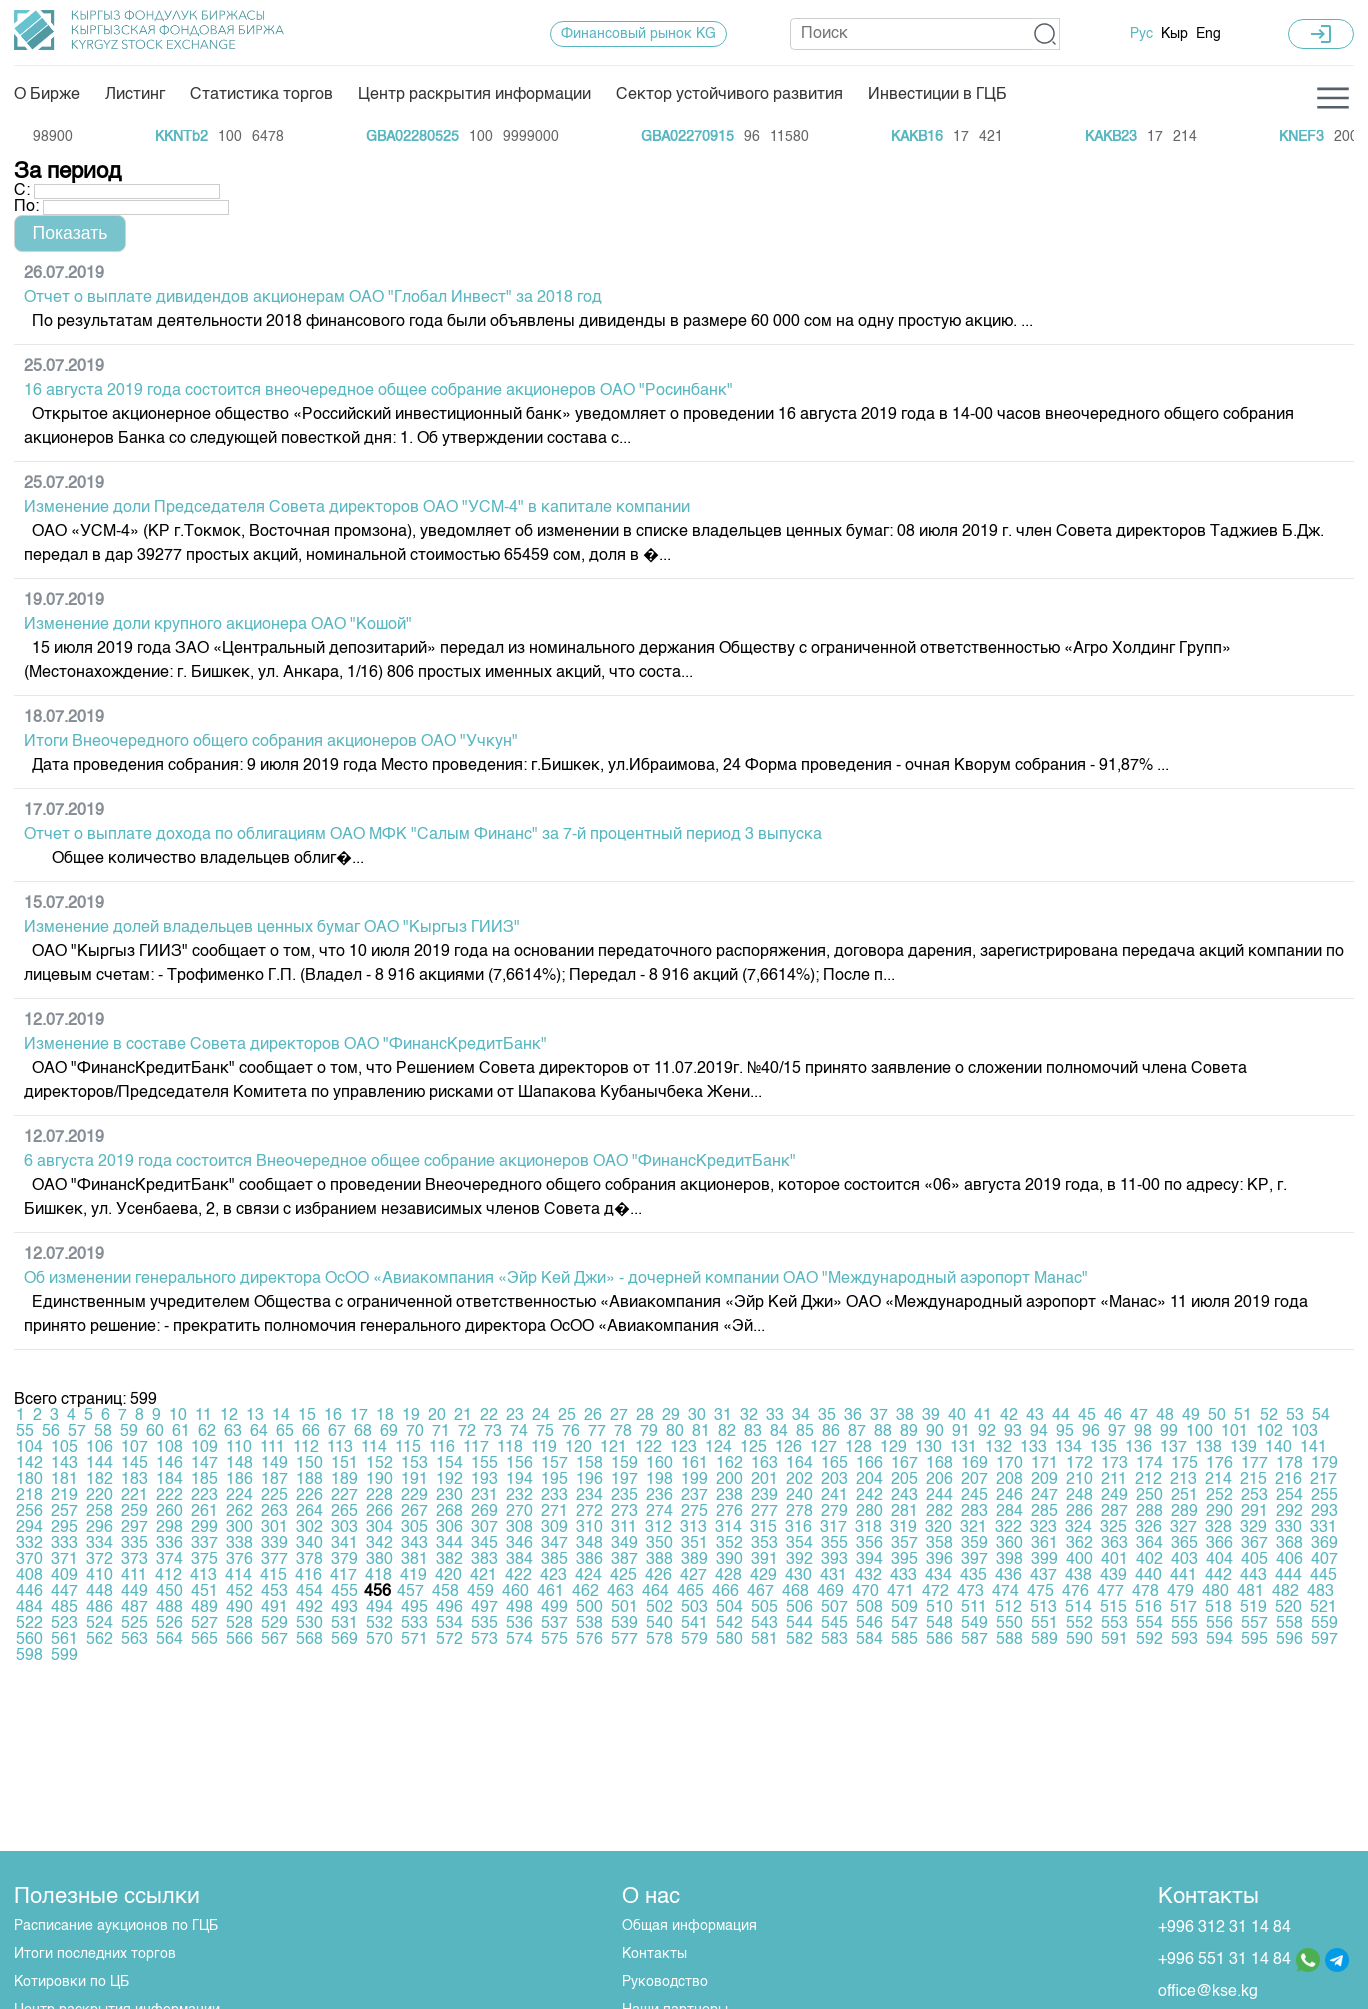 This screenshot has width=1368, height=2009. I want to click on 383, so click(484, 1560).